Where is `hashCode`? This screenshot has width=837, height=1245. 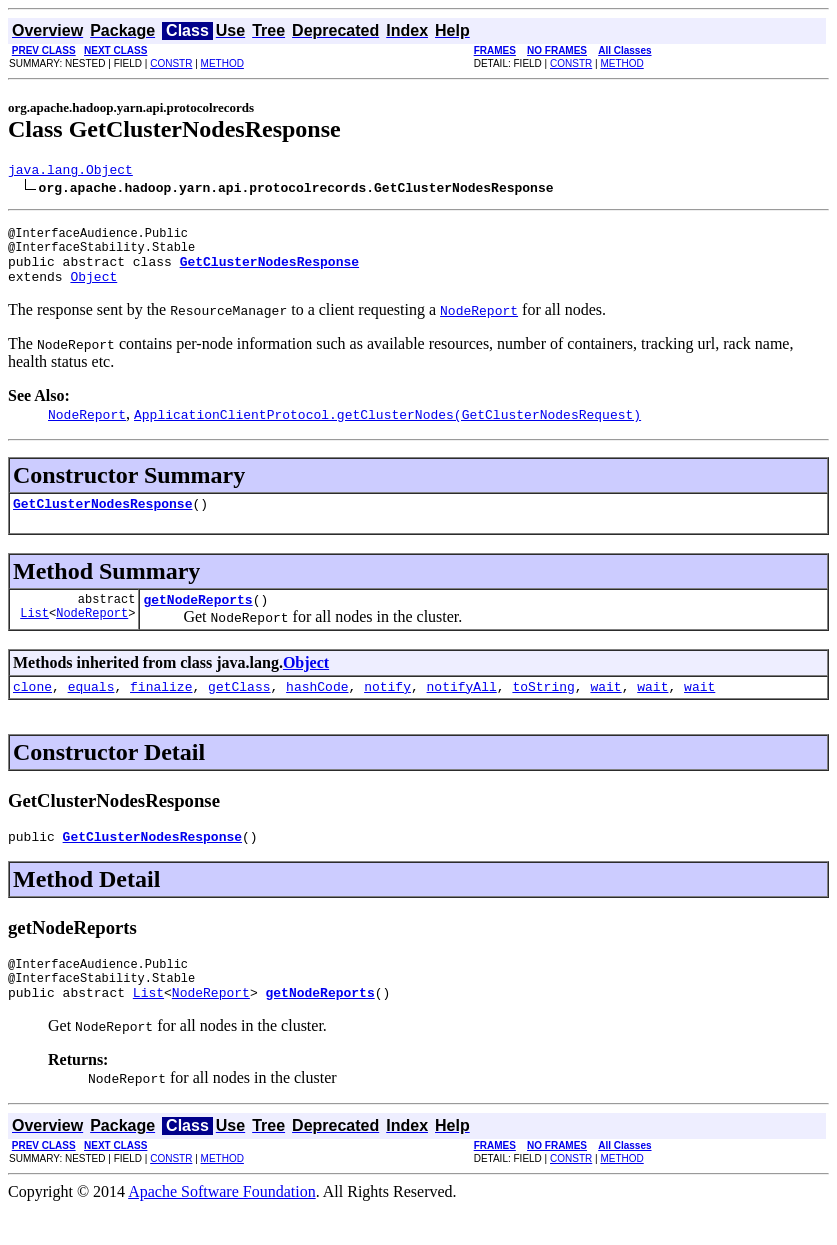 hashCode is located at coordinates (317, 710).